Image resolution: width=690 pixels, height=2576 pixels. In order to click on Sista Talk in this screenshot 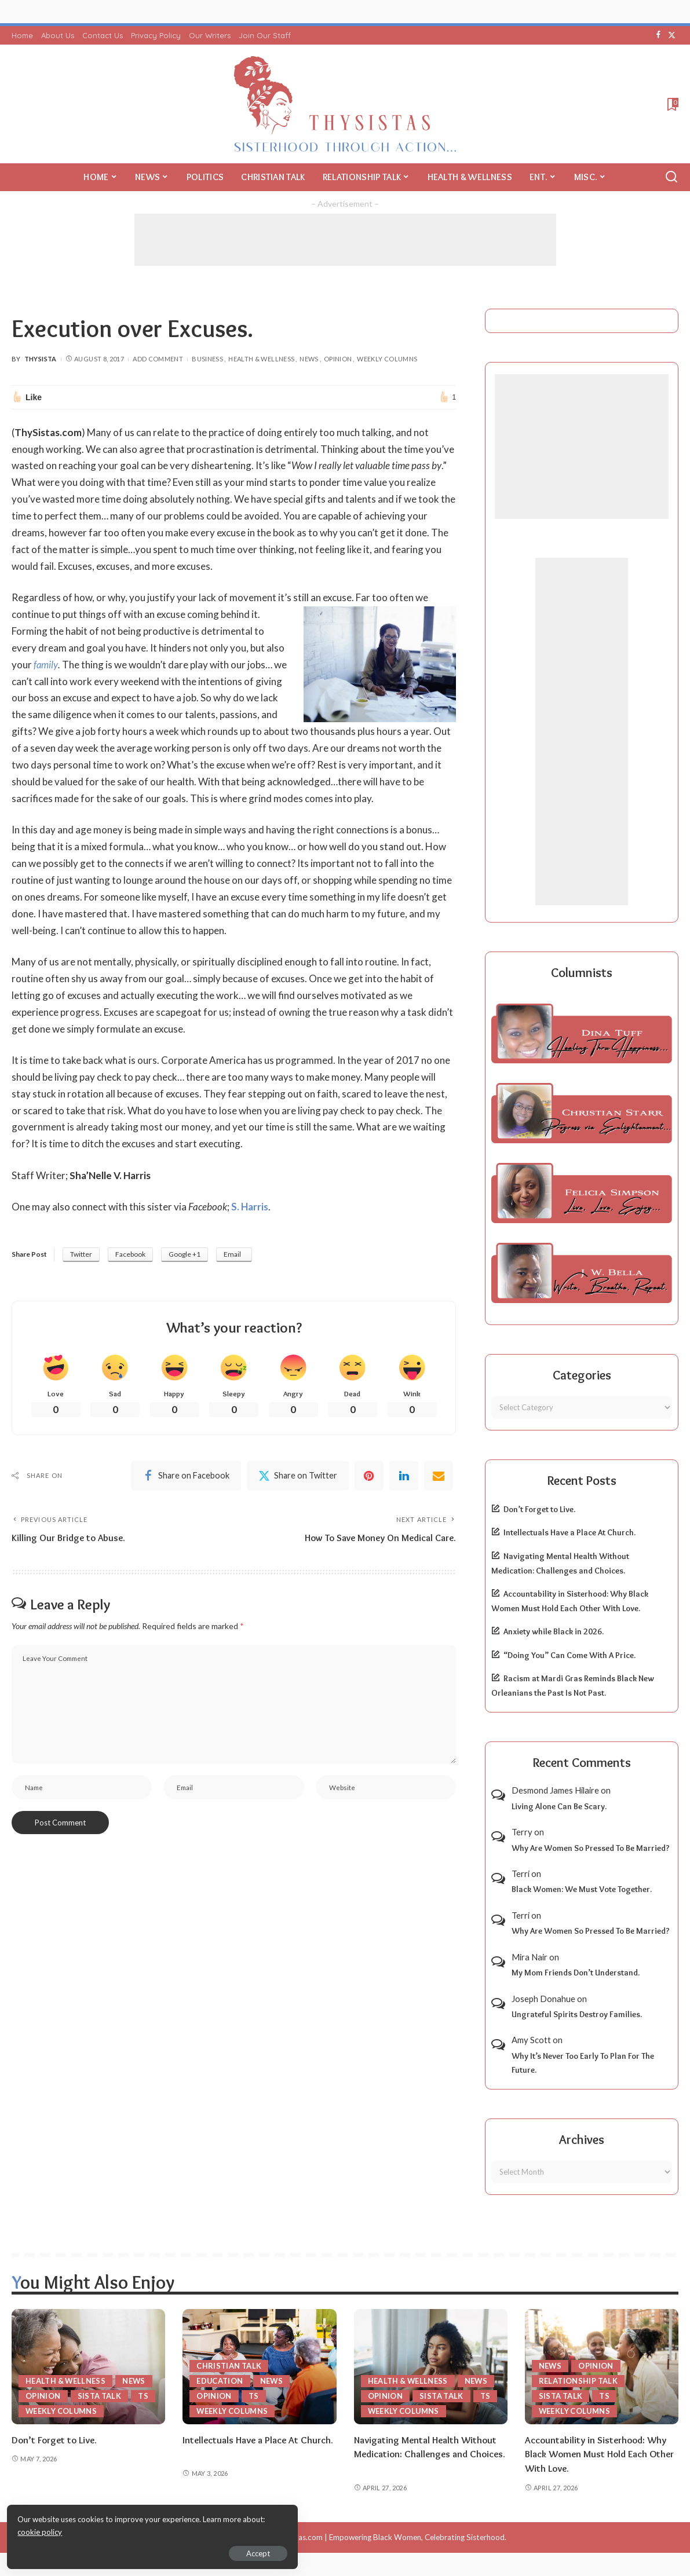, I will do `click(100, 2396)`.